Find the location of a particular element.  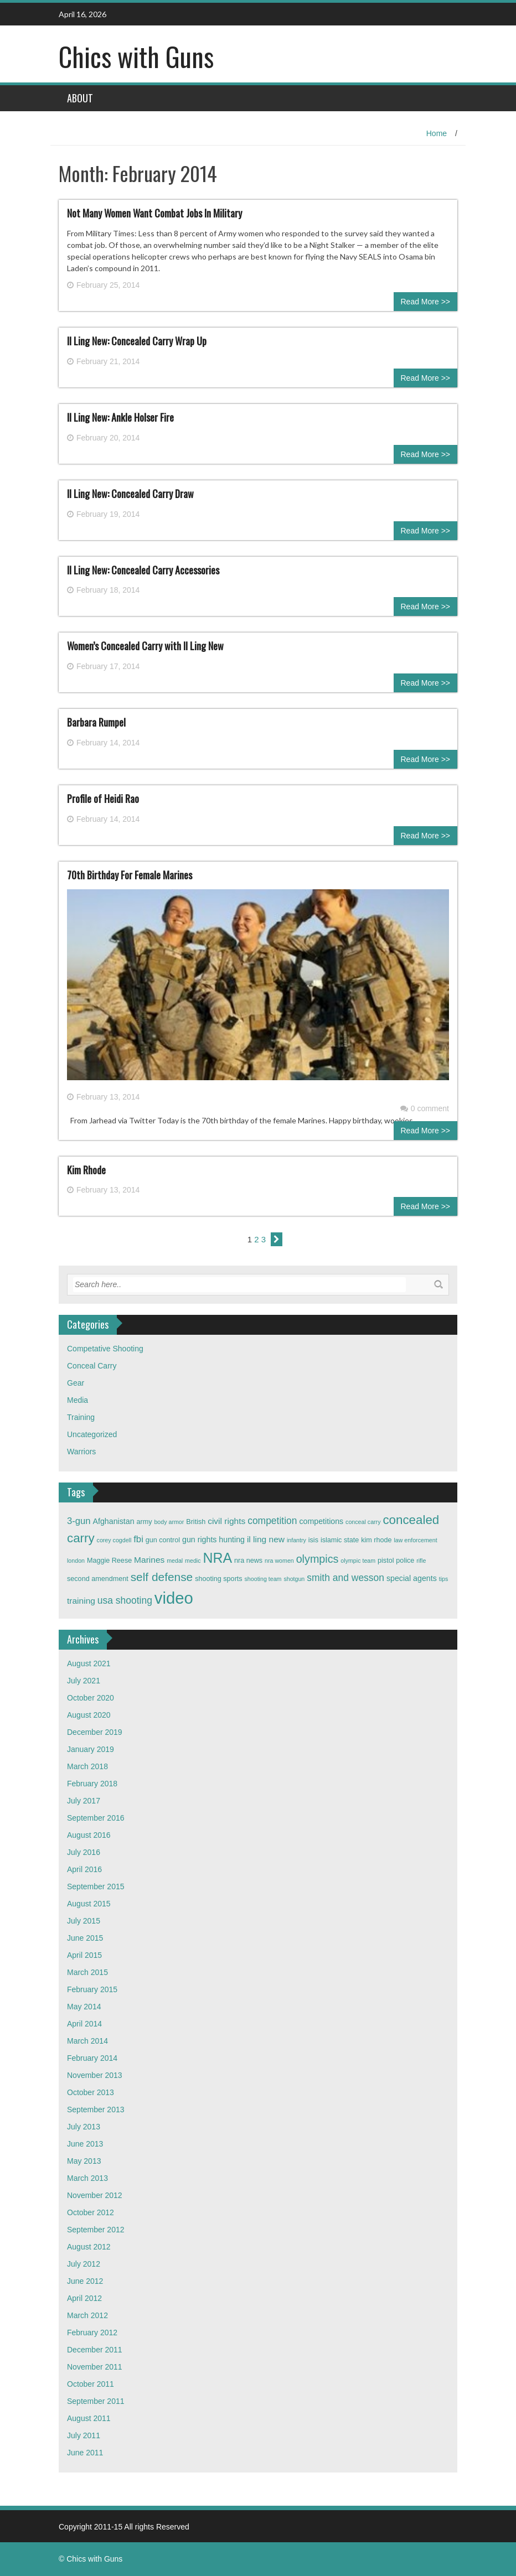

September 2016 is located at coordinates (96, 1817).